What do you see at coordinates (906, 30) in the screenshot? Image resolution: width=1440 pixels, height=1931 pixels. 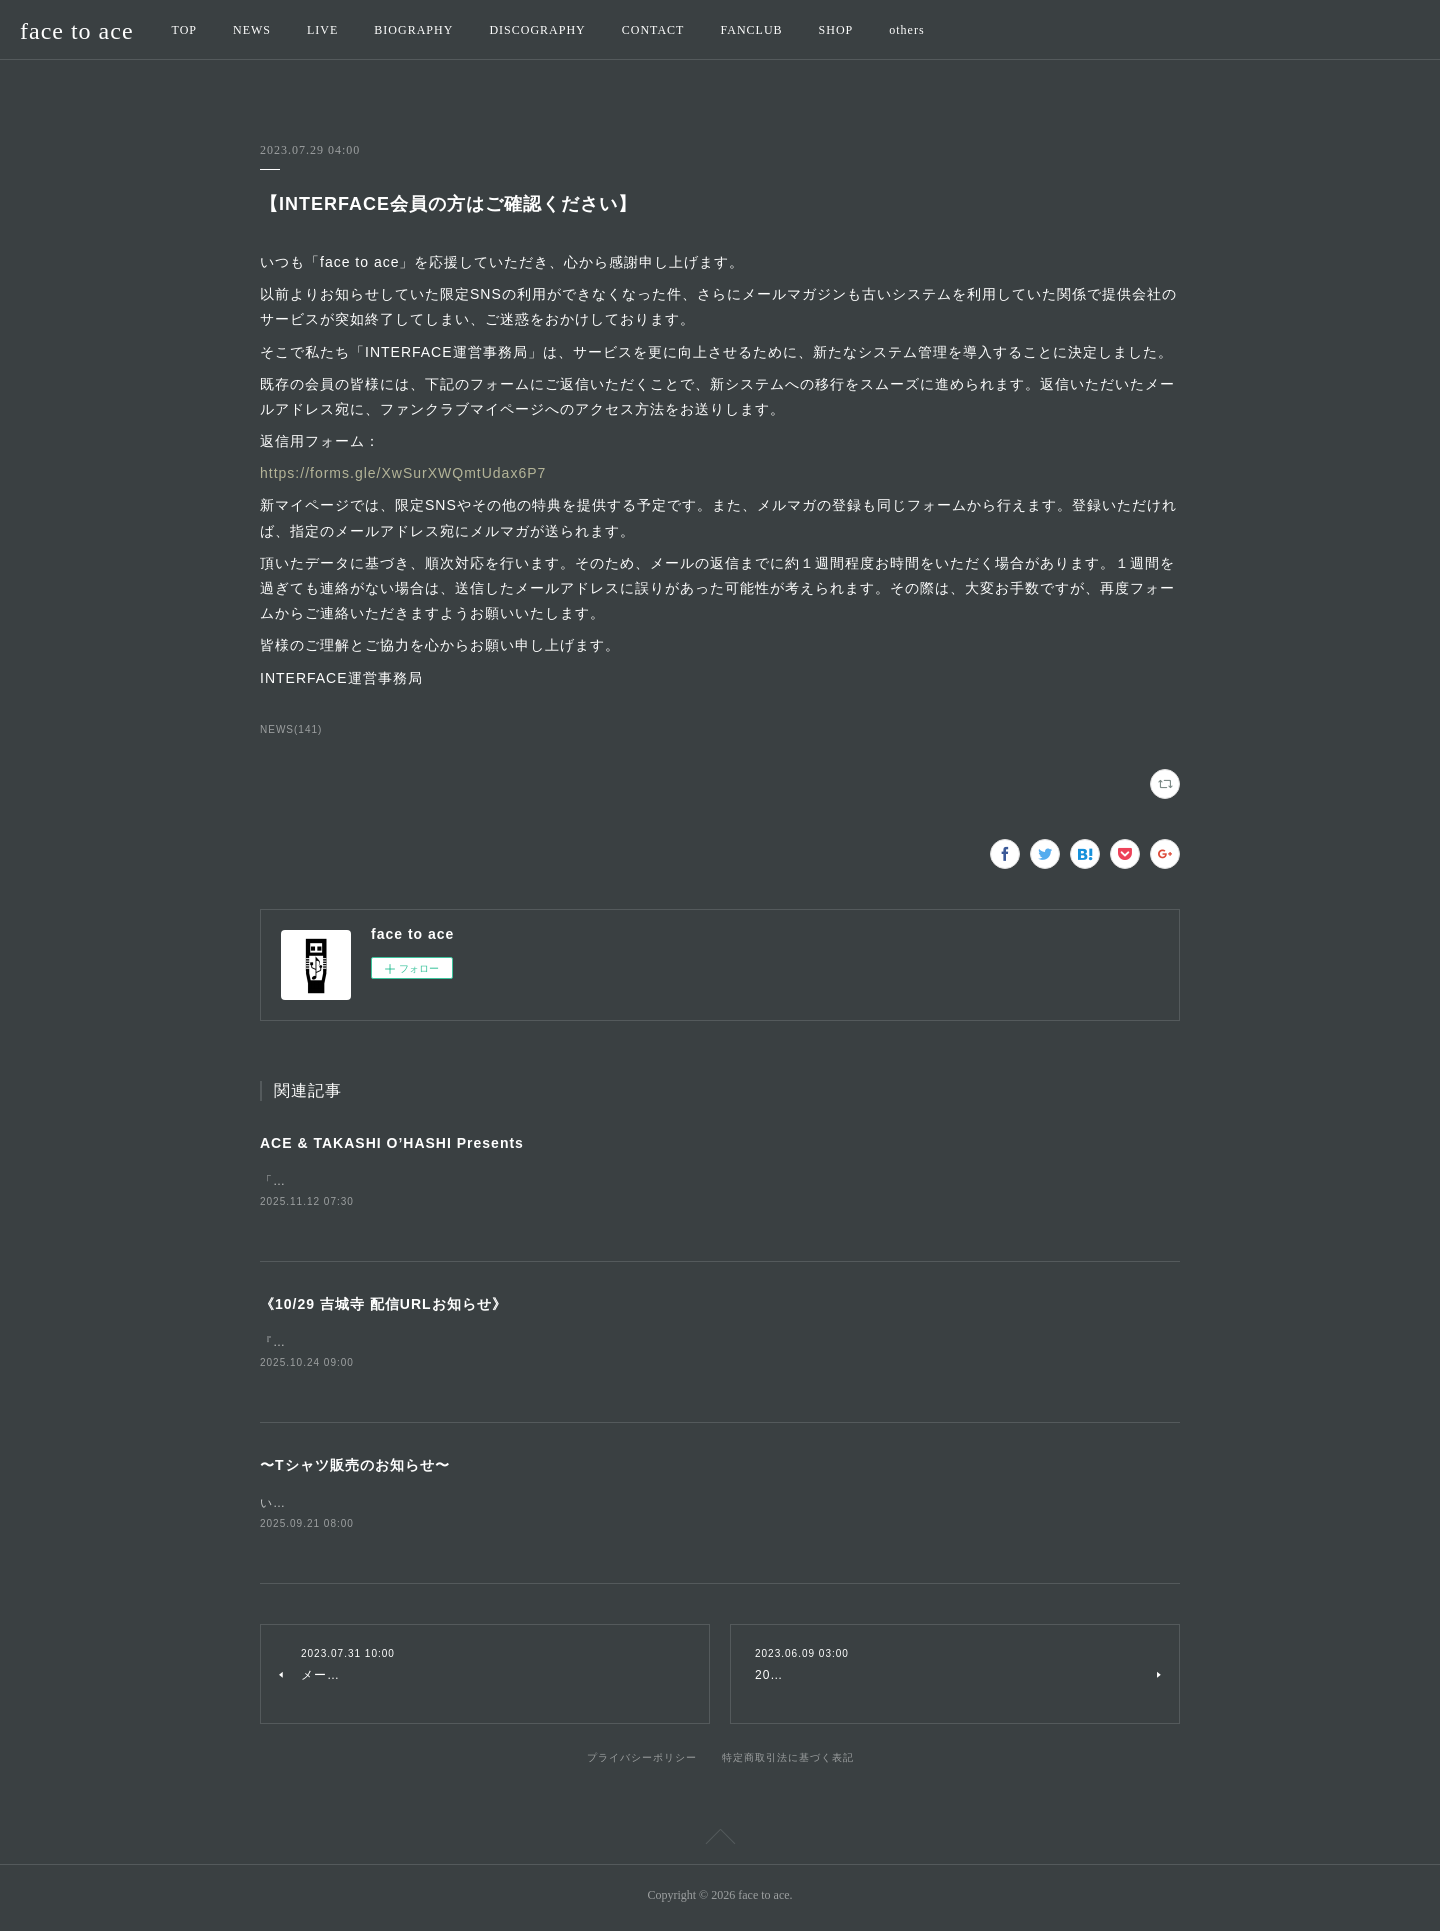 I see `others` at bounding box center [906, 30].